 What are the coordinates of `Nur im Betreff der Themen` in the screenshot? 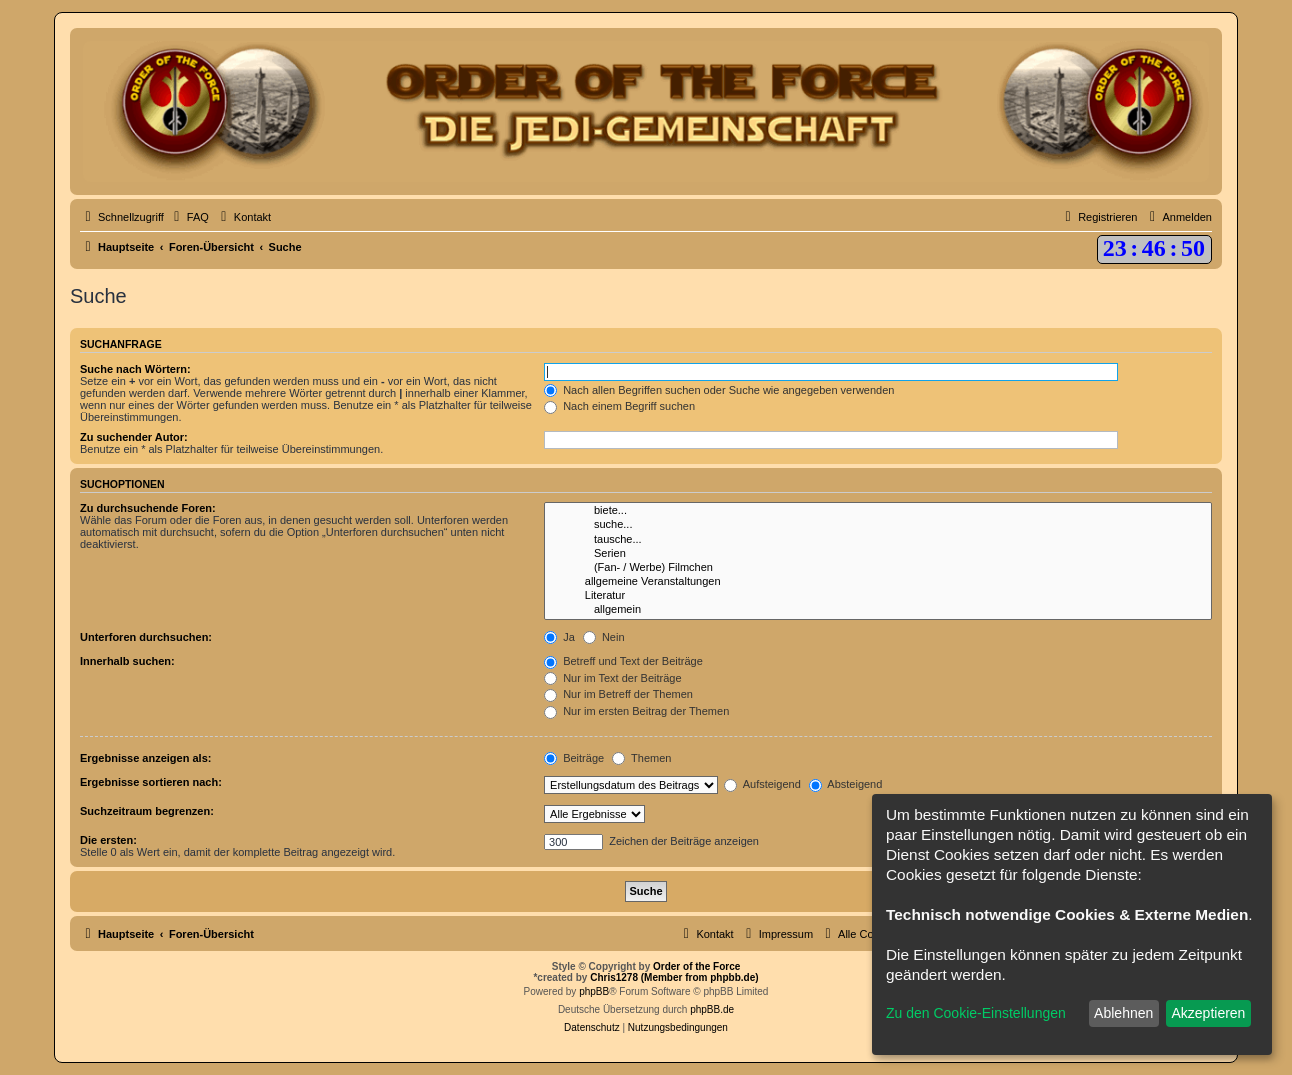 It's located at (618, 694).